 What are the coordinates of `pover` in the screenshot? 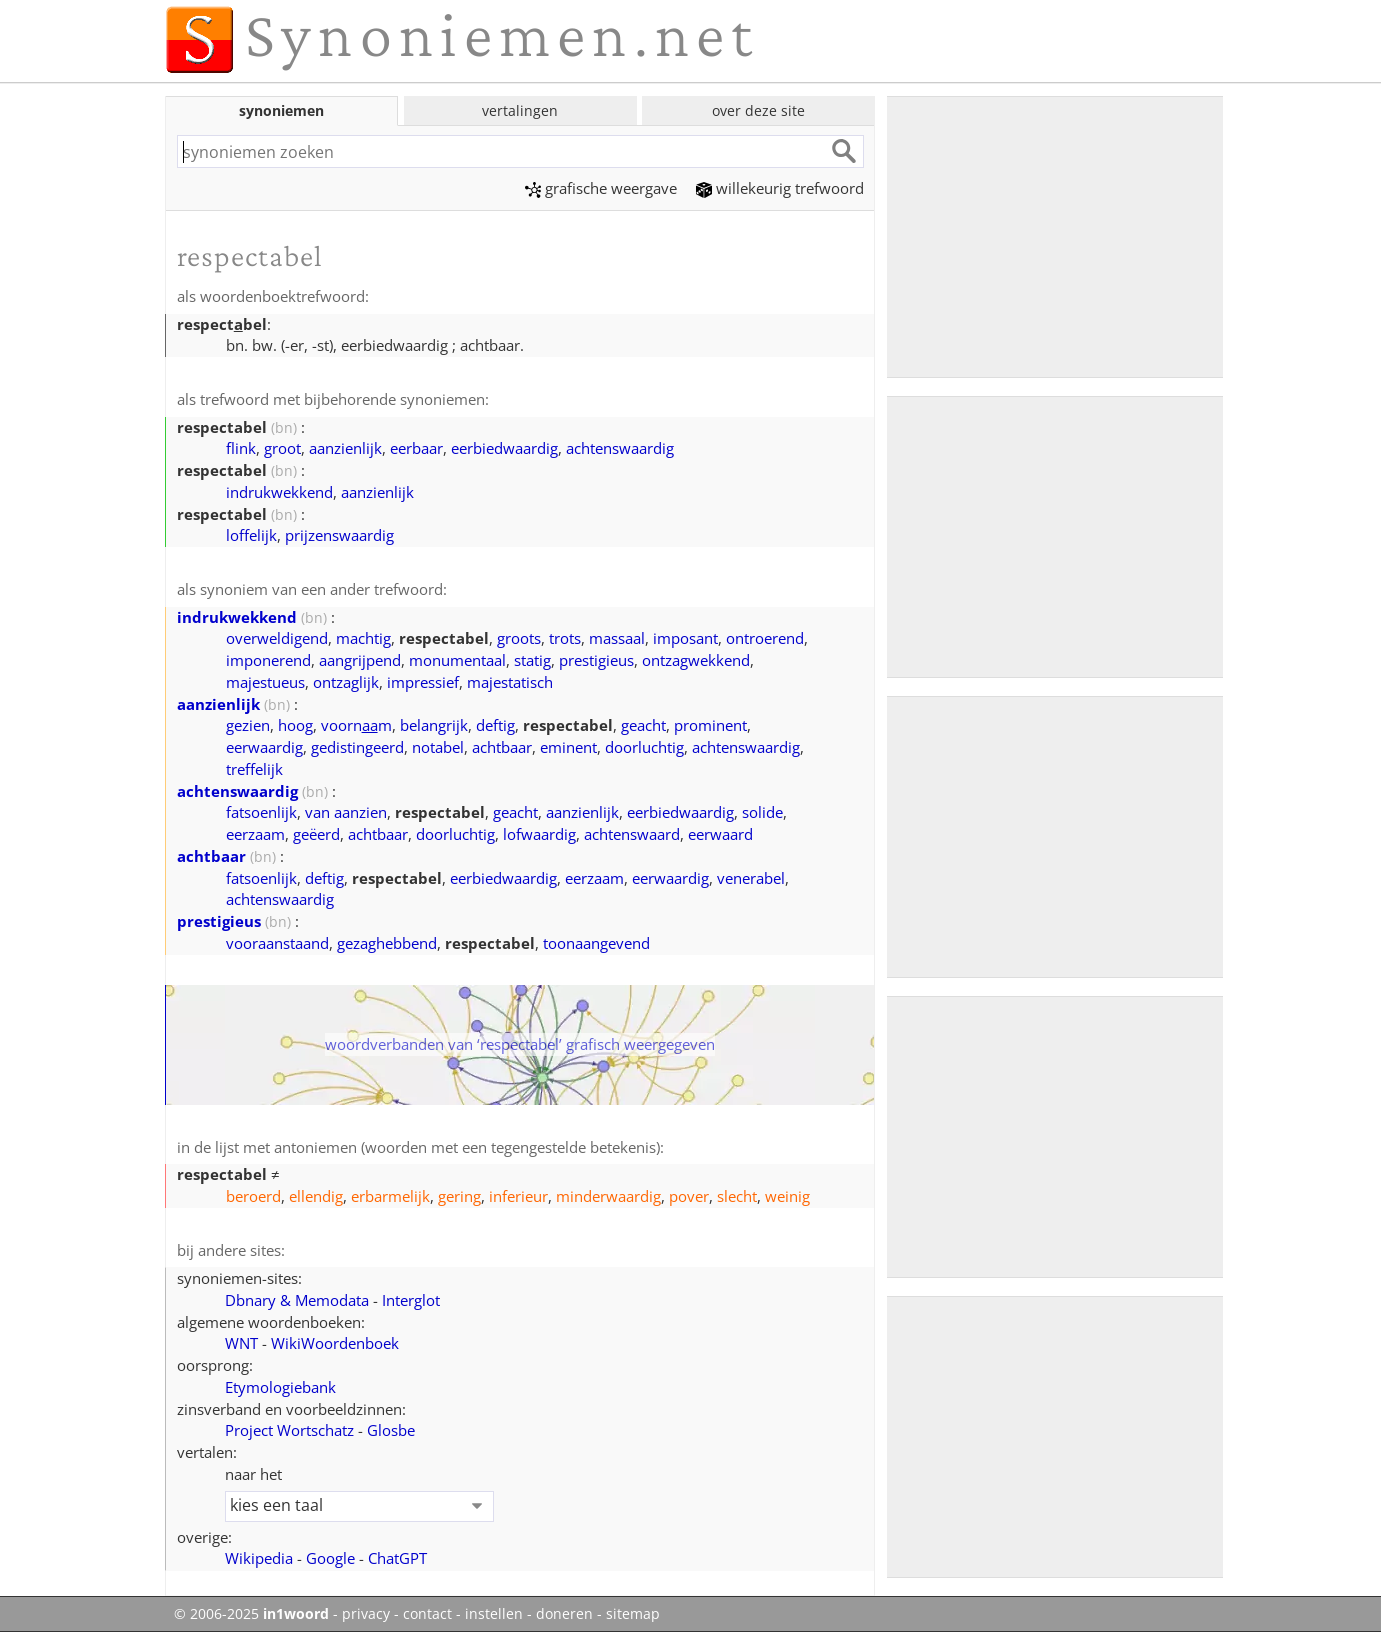 It's located at (689, 1196).